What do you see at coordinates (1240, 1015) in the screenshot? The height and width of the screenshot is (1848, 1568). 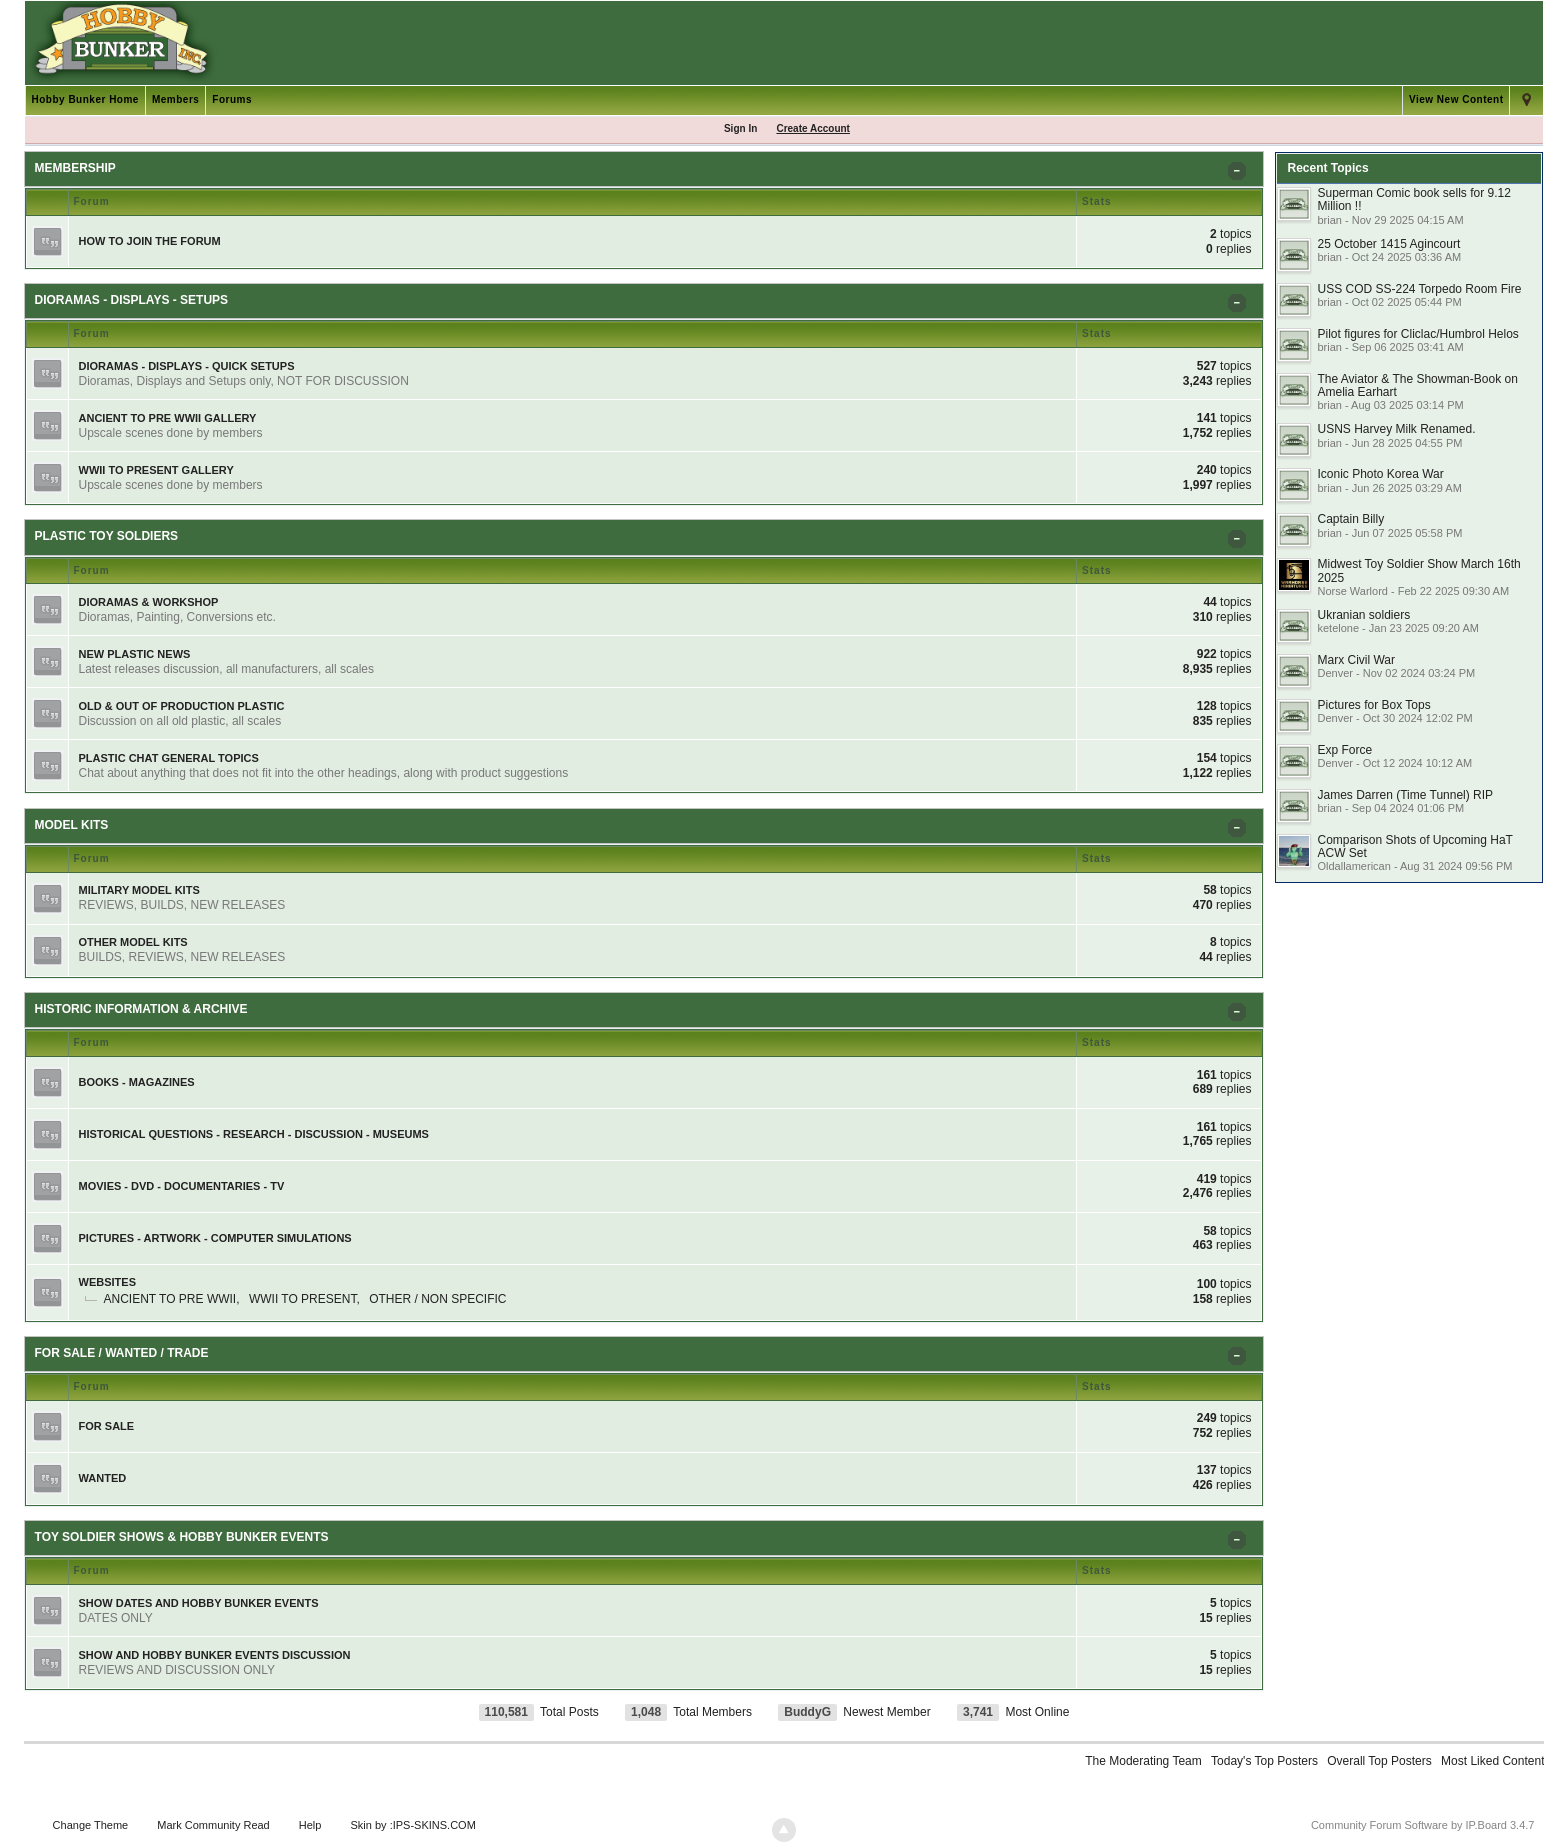 I see `Toggle HISTORIC INFORMATION & ARCHIVE` at bounding box center [1240, 1015].